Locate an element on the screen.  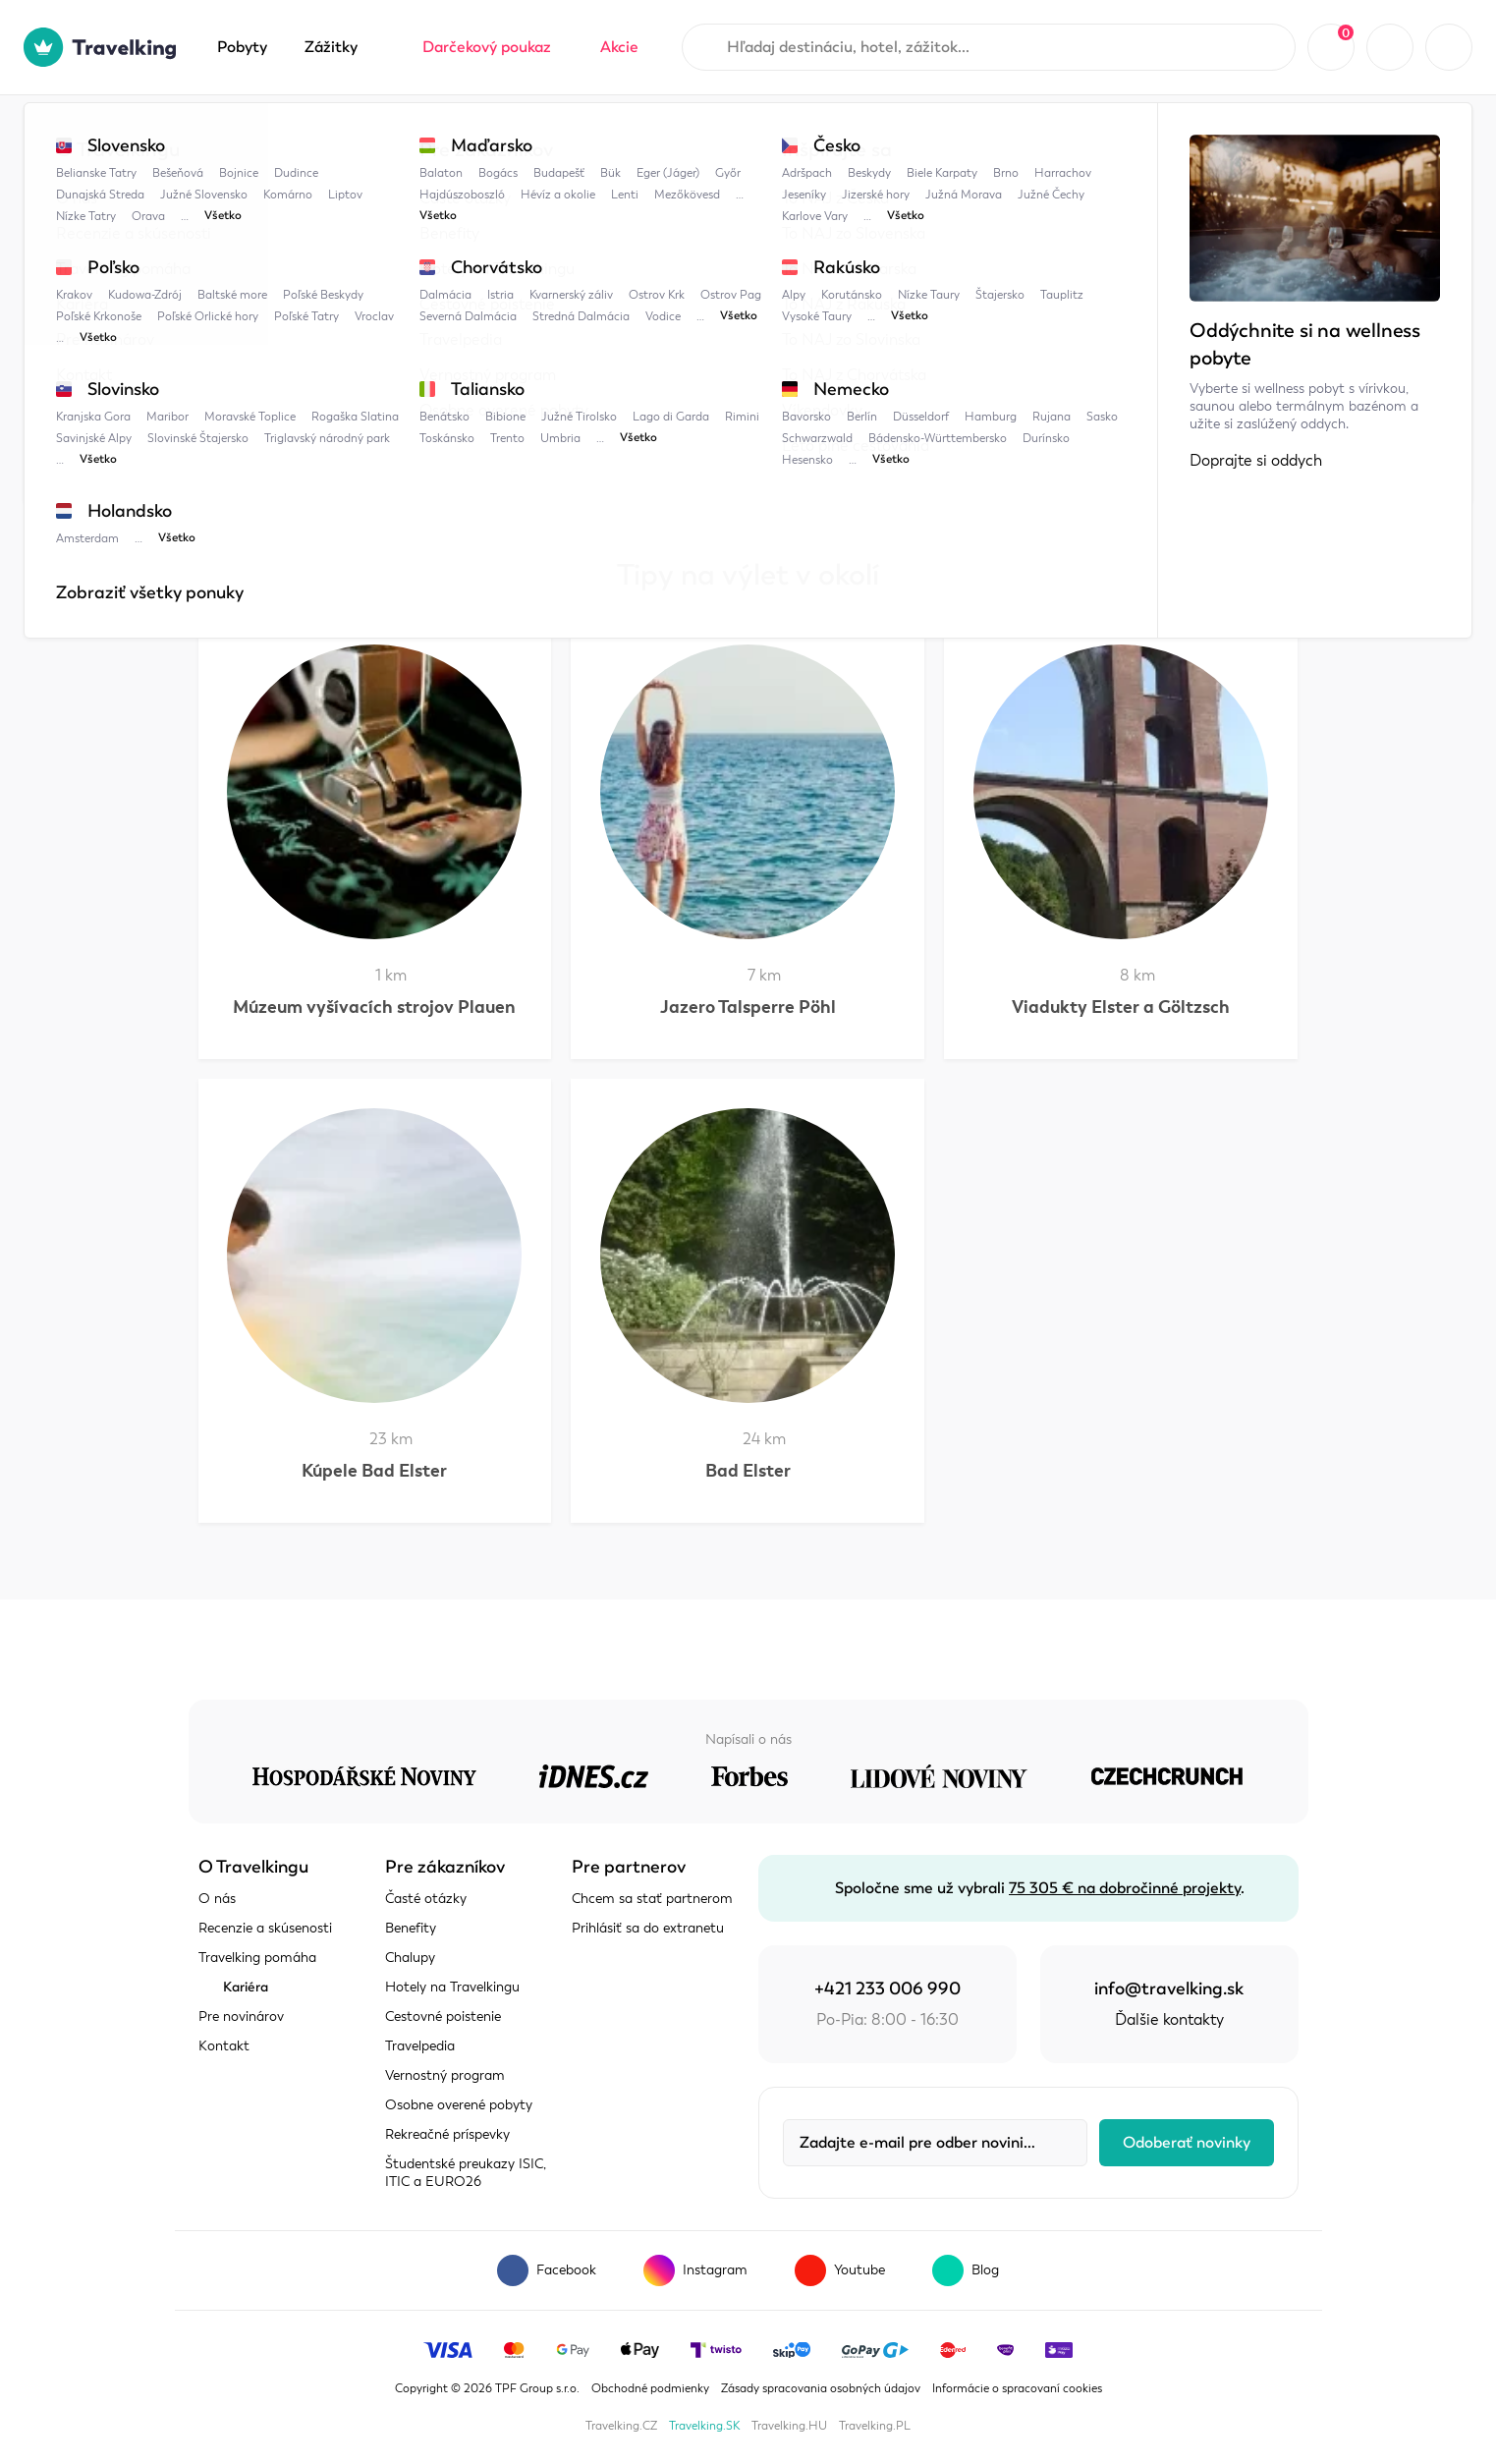
Prihlásiť sa do extranetu is located at coordinates (648, 1928).